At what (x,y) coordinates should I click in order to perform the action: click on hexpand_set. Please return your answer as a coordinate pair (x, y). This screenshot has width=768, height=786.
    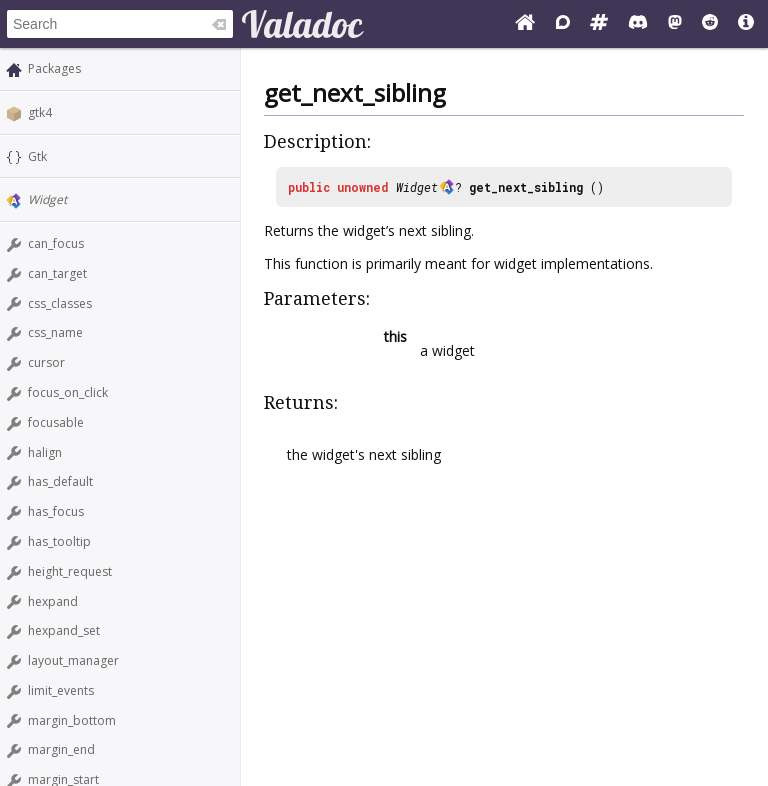
    Looking at the image, I should click on (64, 630).